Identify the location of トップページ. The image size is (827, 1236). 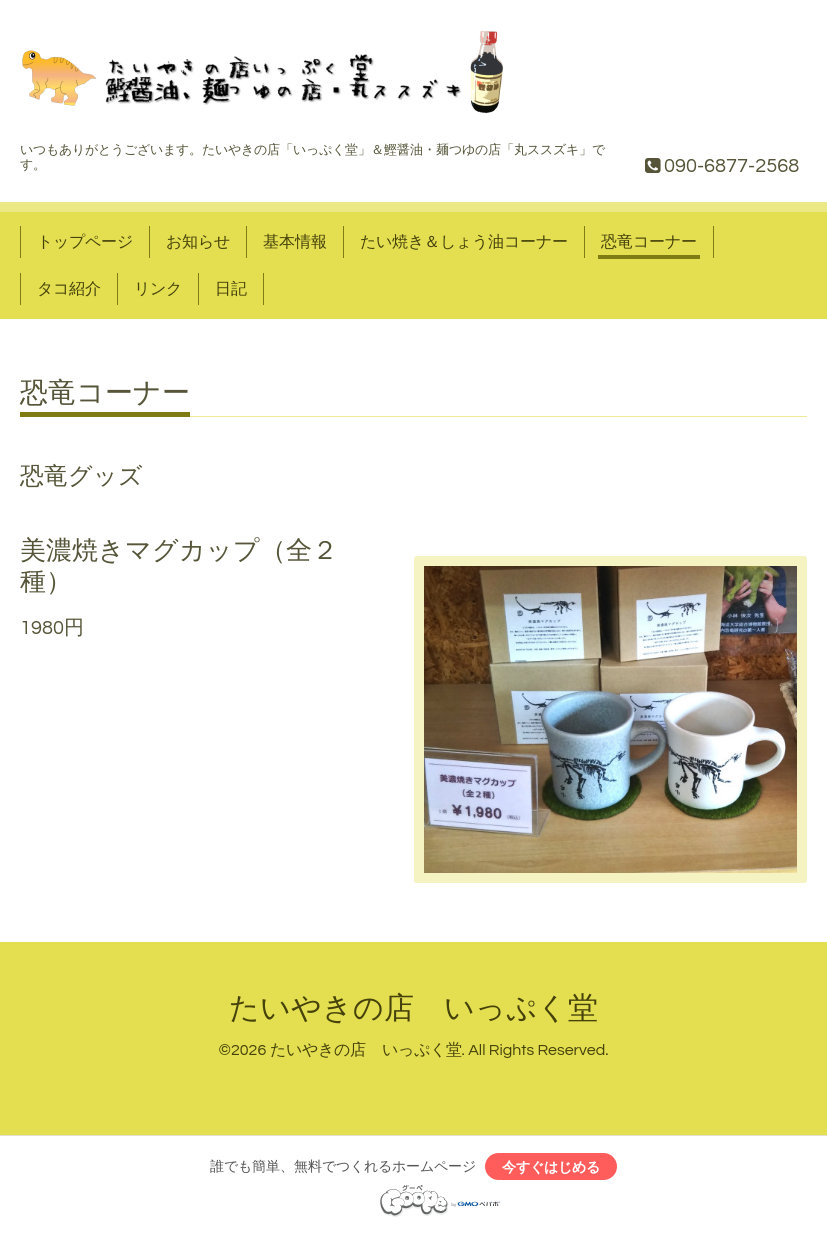
(85, 242).